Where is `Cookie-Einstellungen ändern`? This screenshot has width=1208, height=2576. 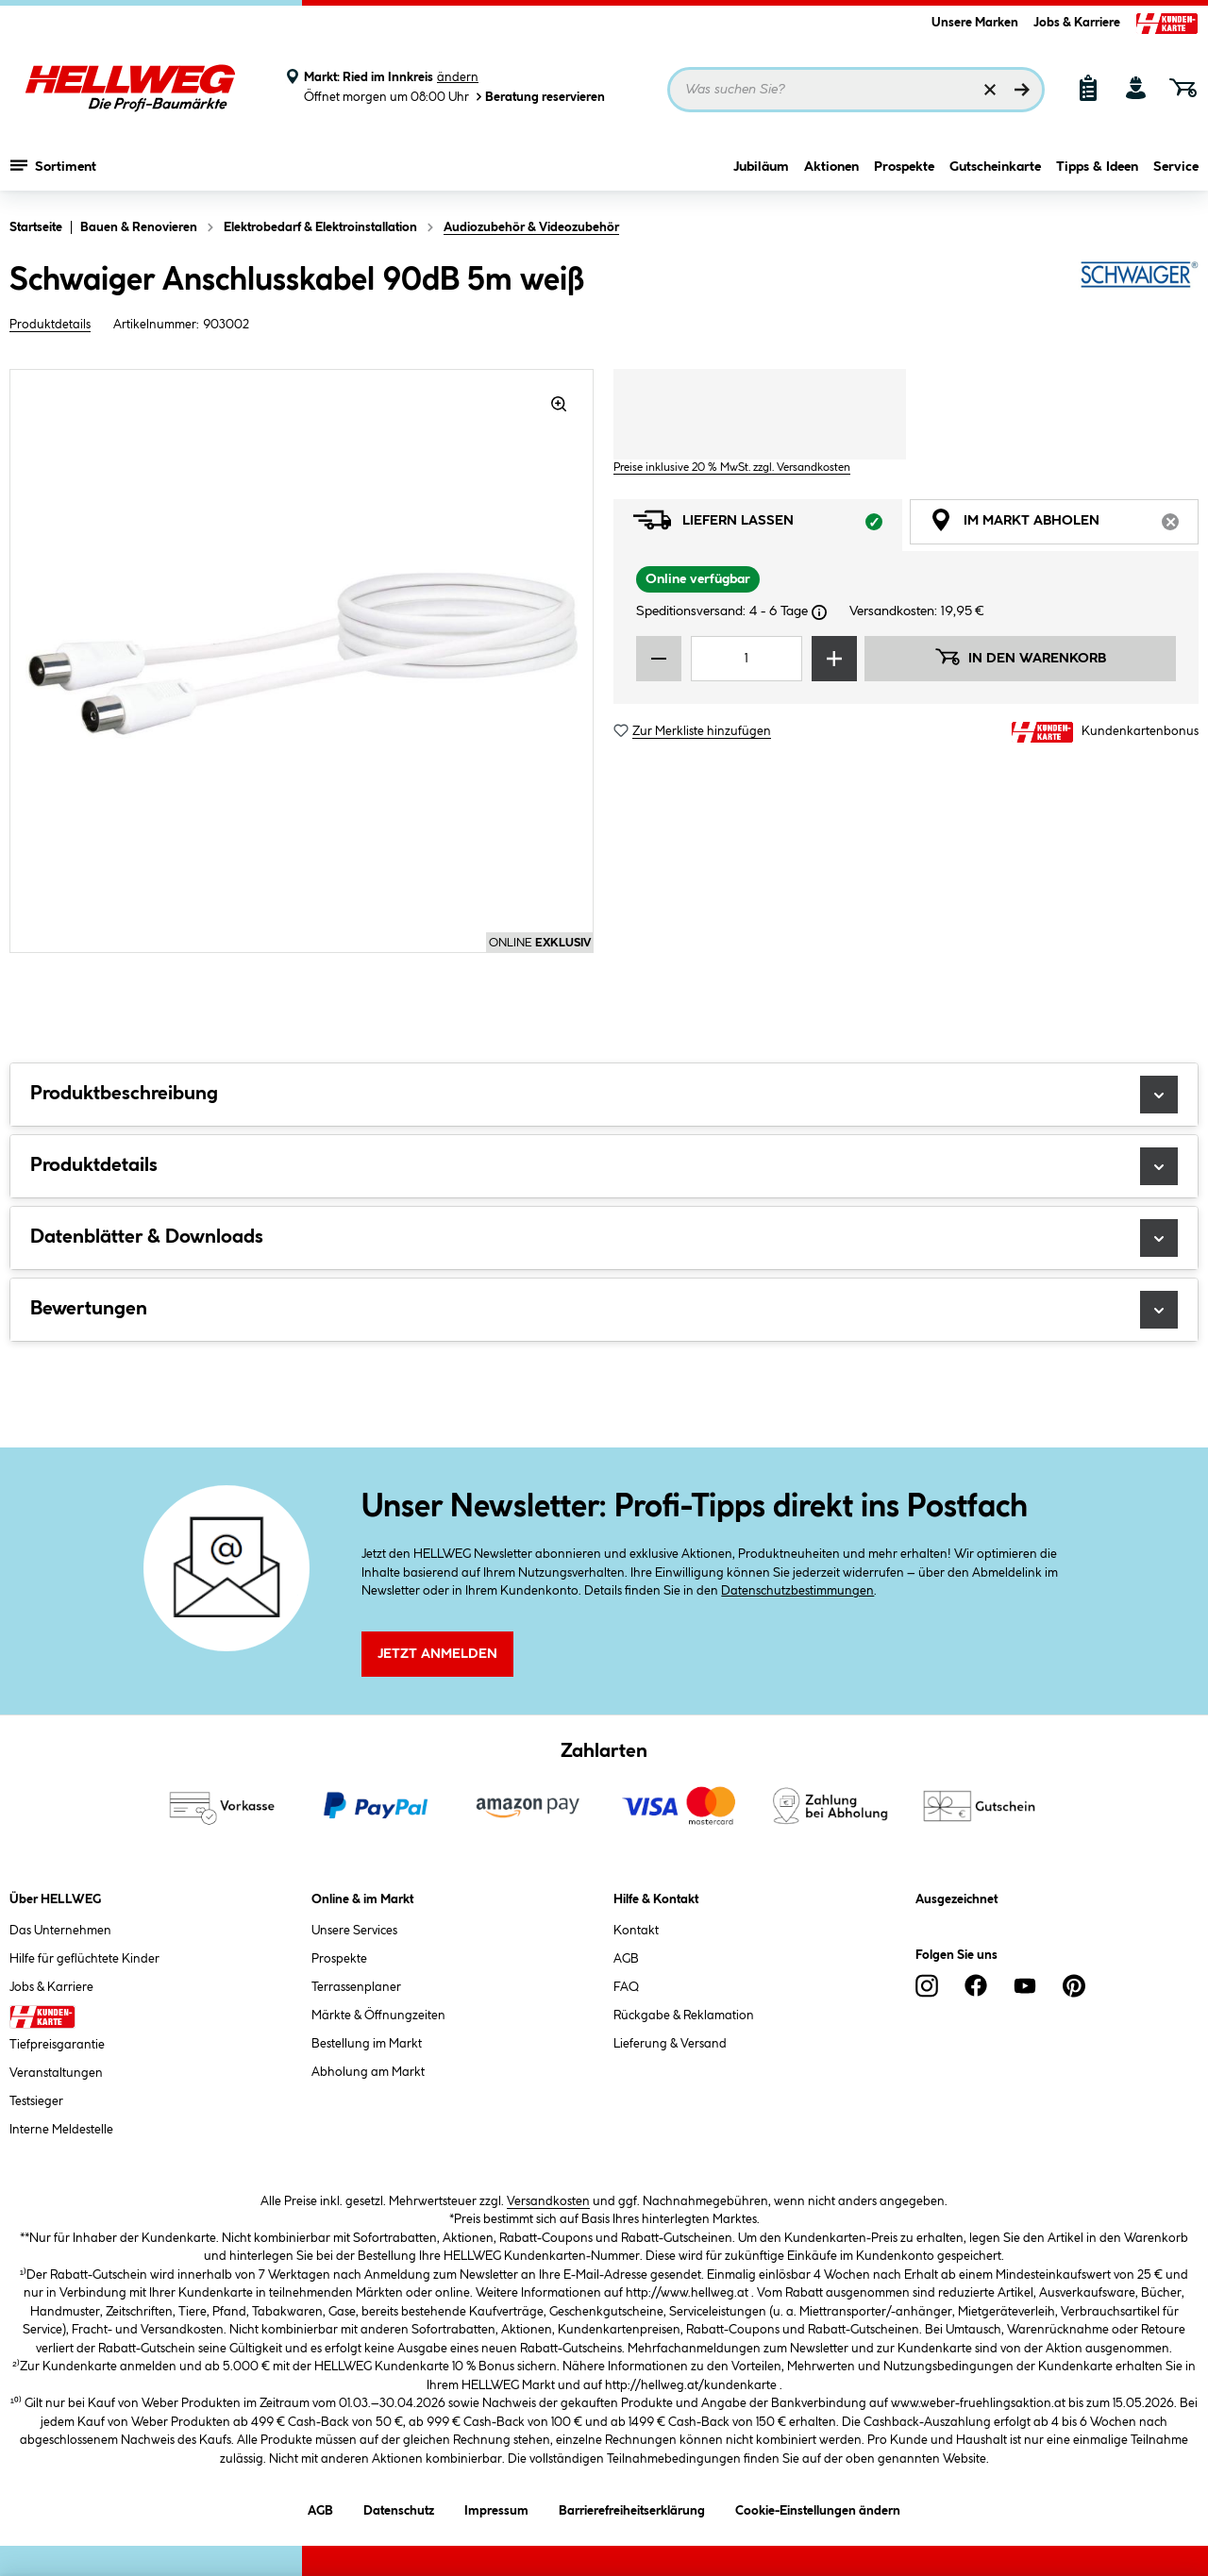 Cookie-Einstellungen ändern is located at coordinates (817, 2508).